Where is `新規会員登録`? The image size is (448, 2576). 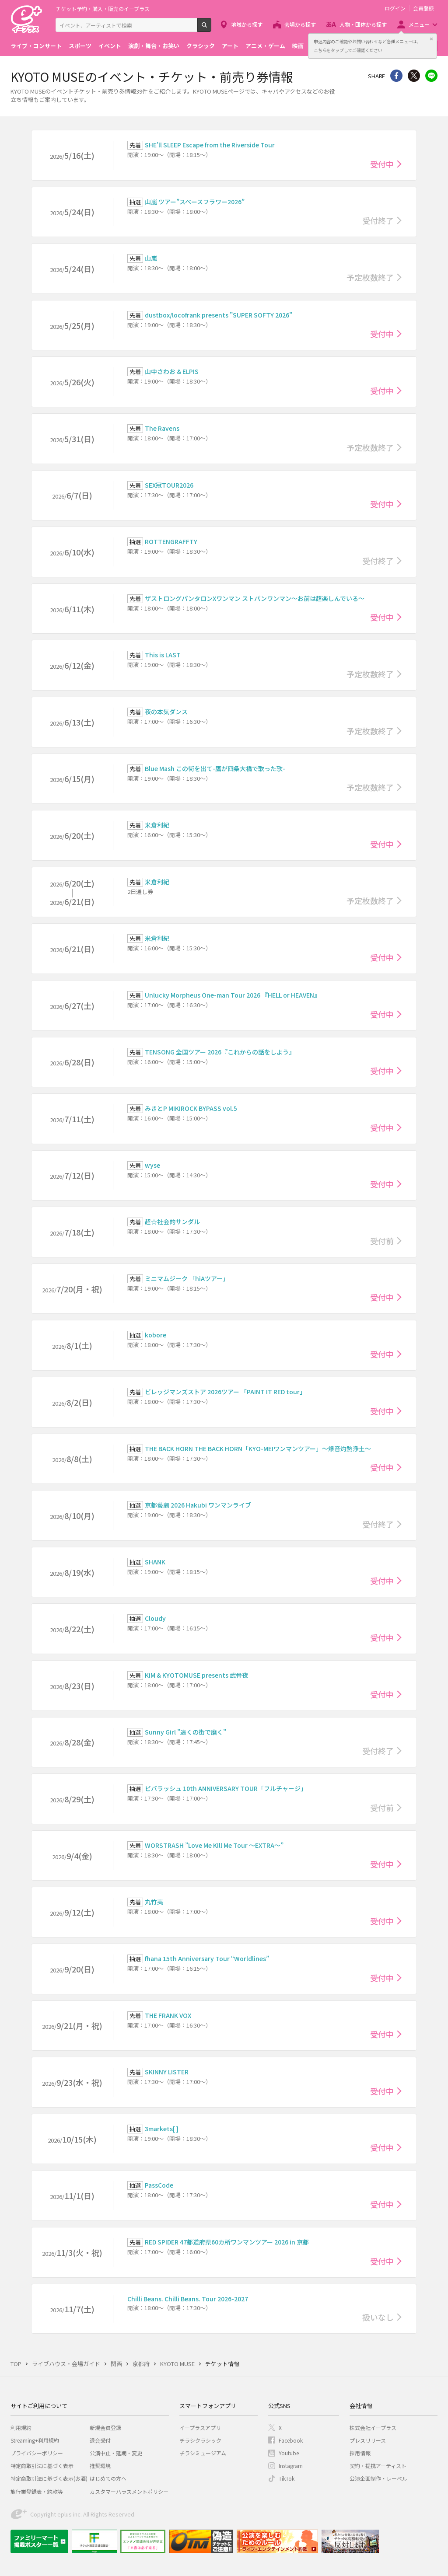
新規会員登録 is located at coordinates (105, 2427).